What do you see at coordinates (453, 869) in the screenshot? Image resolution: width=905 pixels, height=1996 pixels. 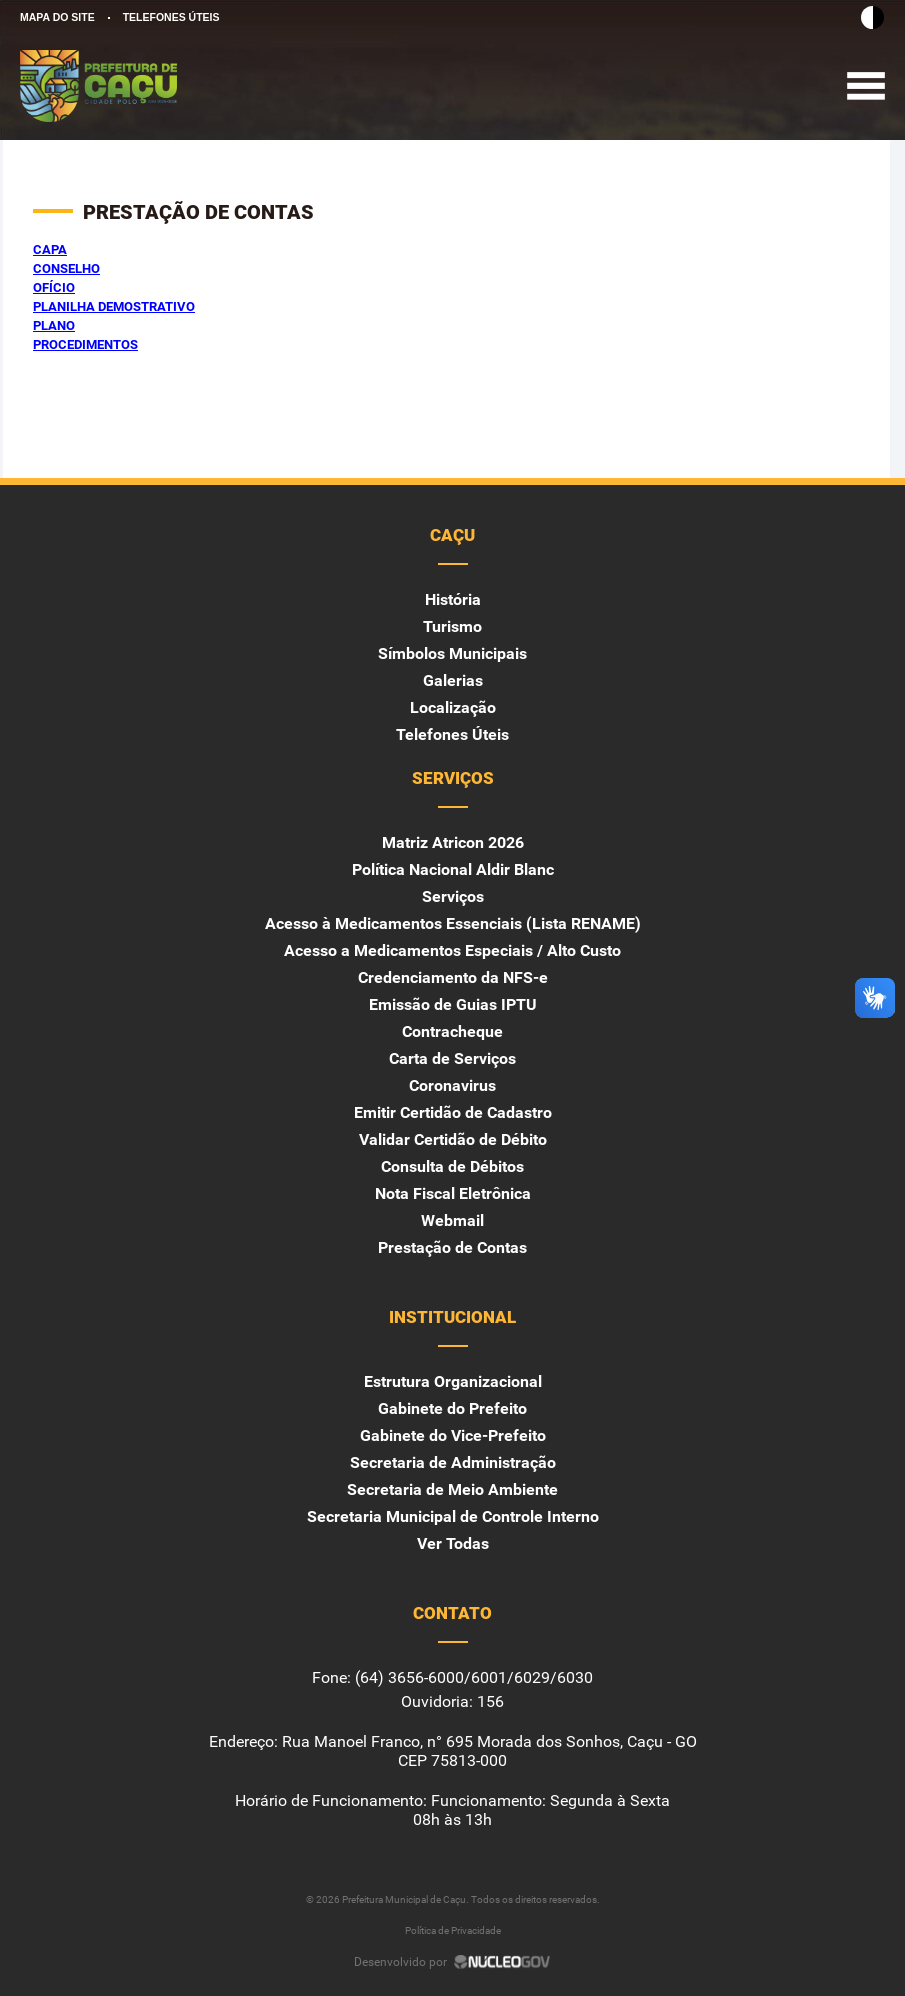 I see `Política Nacional Aldir Blanc` at bounding box center [453, 869].